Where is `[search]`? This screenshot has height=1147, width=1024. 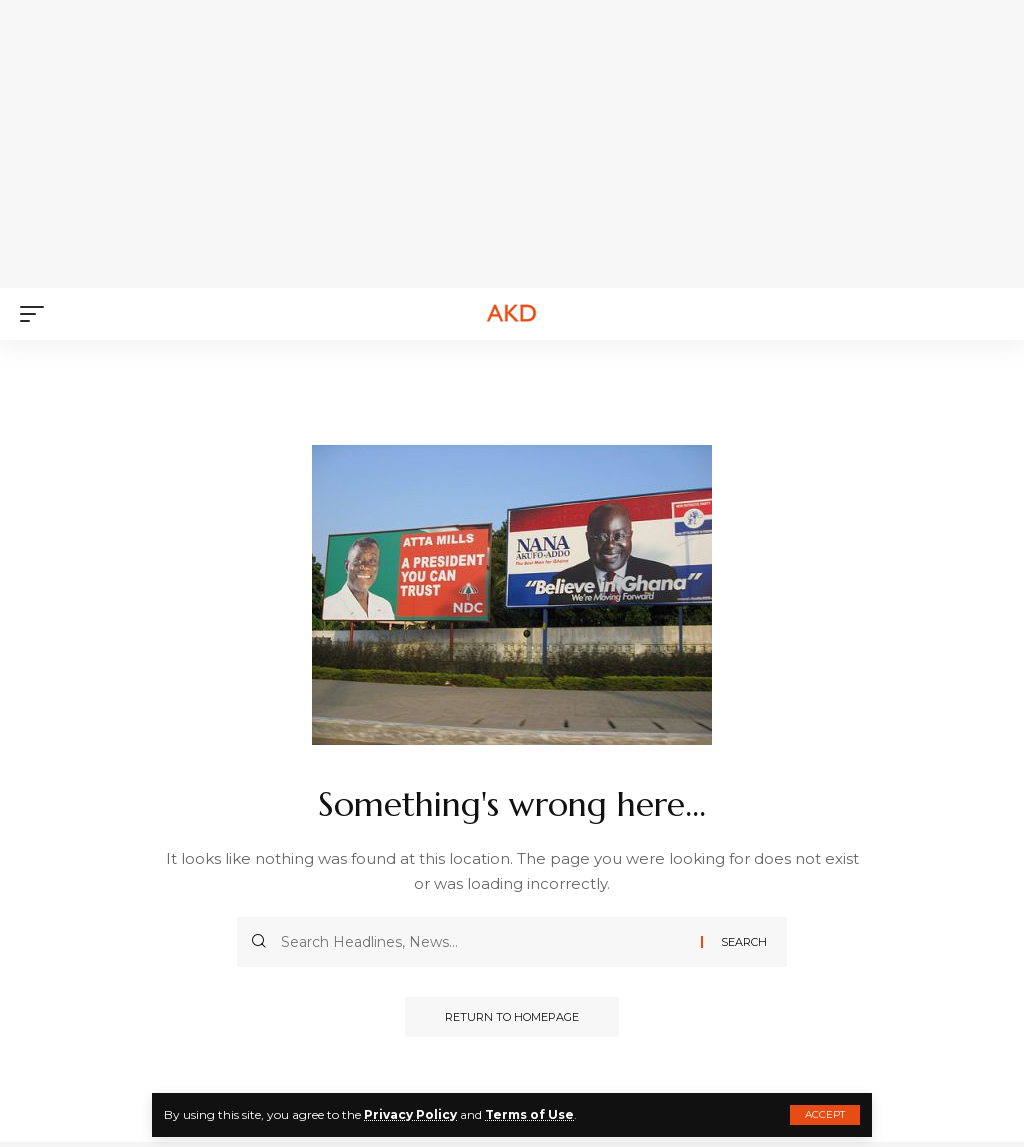
[search] is located at coordinates (989, 314).